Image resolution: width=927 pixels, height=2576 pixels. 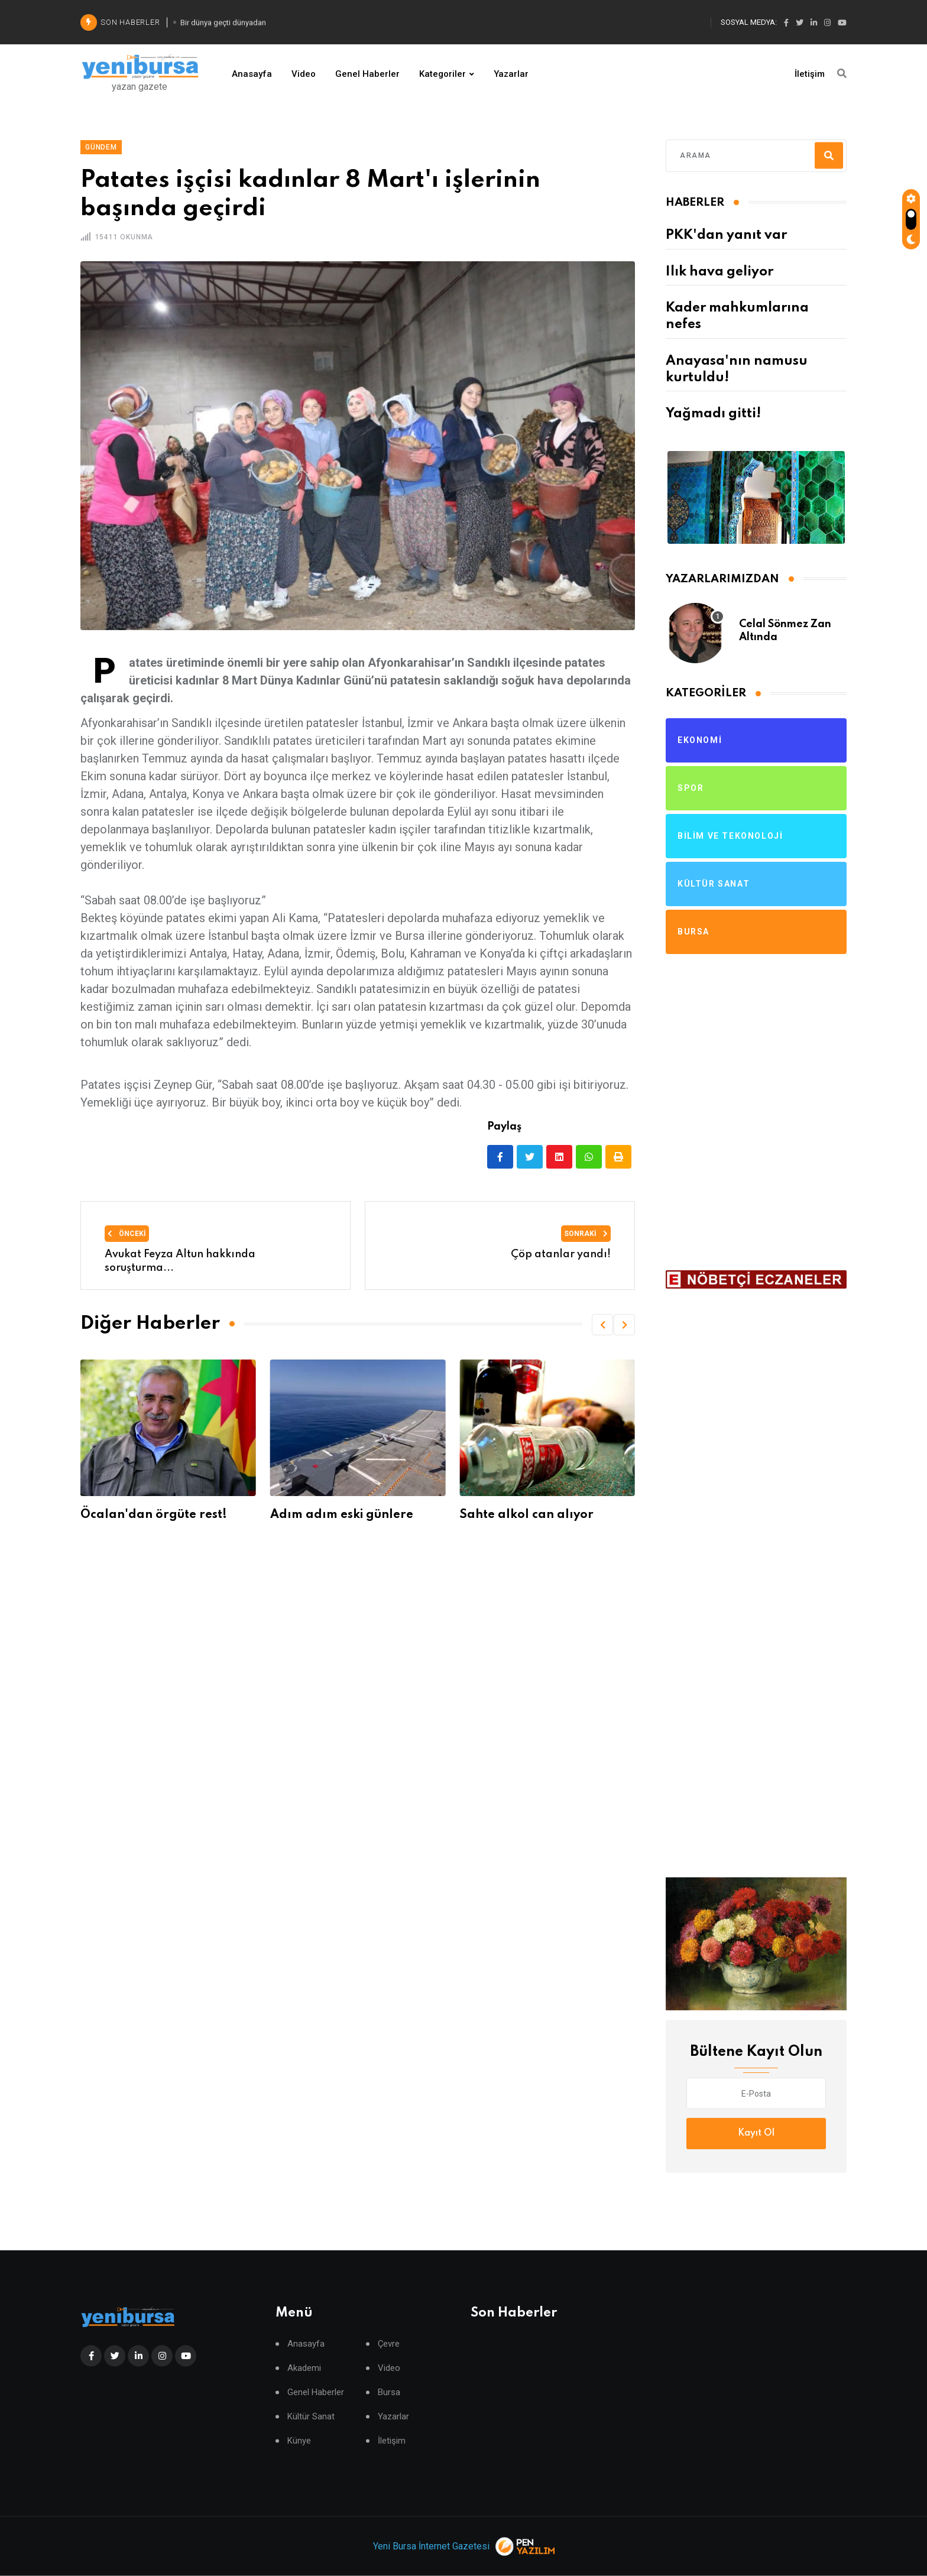 I want to click on Öcalan'dan örgüte rest!, so click(x=158, y=1515).